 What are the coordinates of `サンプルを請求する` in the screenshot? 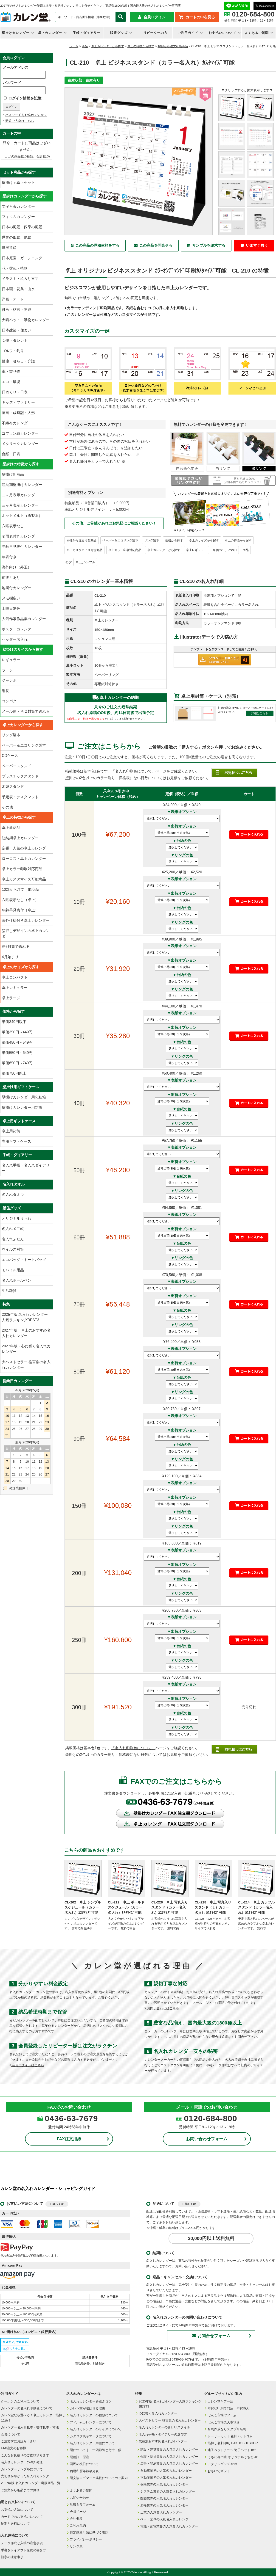 It's located at (208, 245).